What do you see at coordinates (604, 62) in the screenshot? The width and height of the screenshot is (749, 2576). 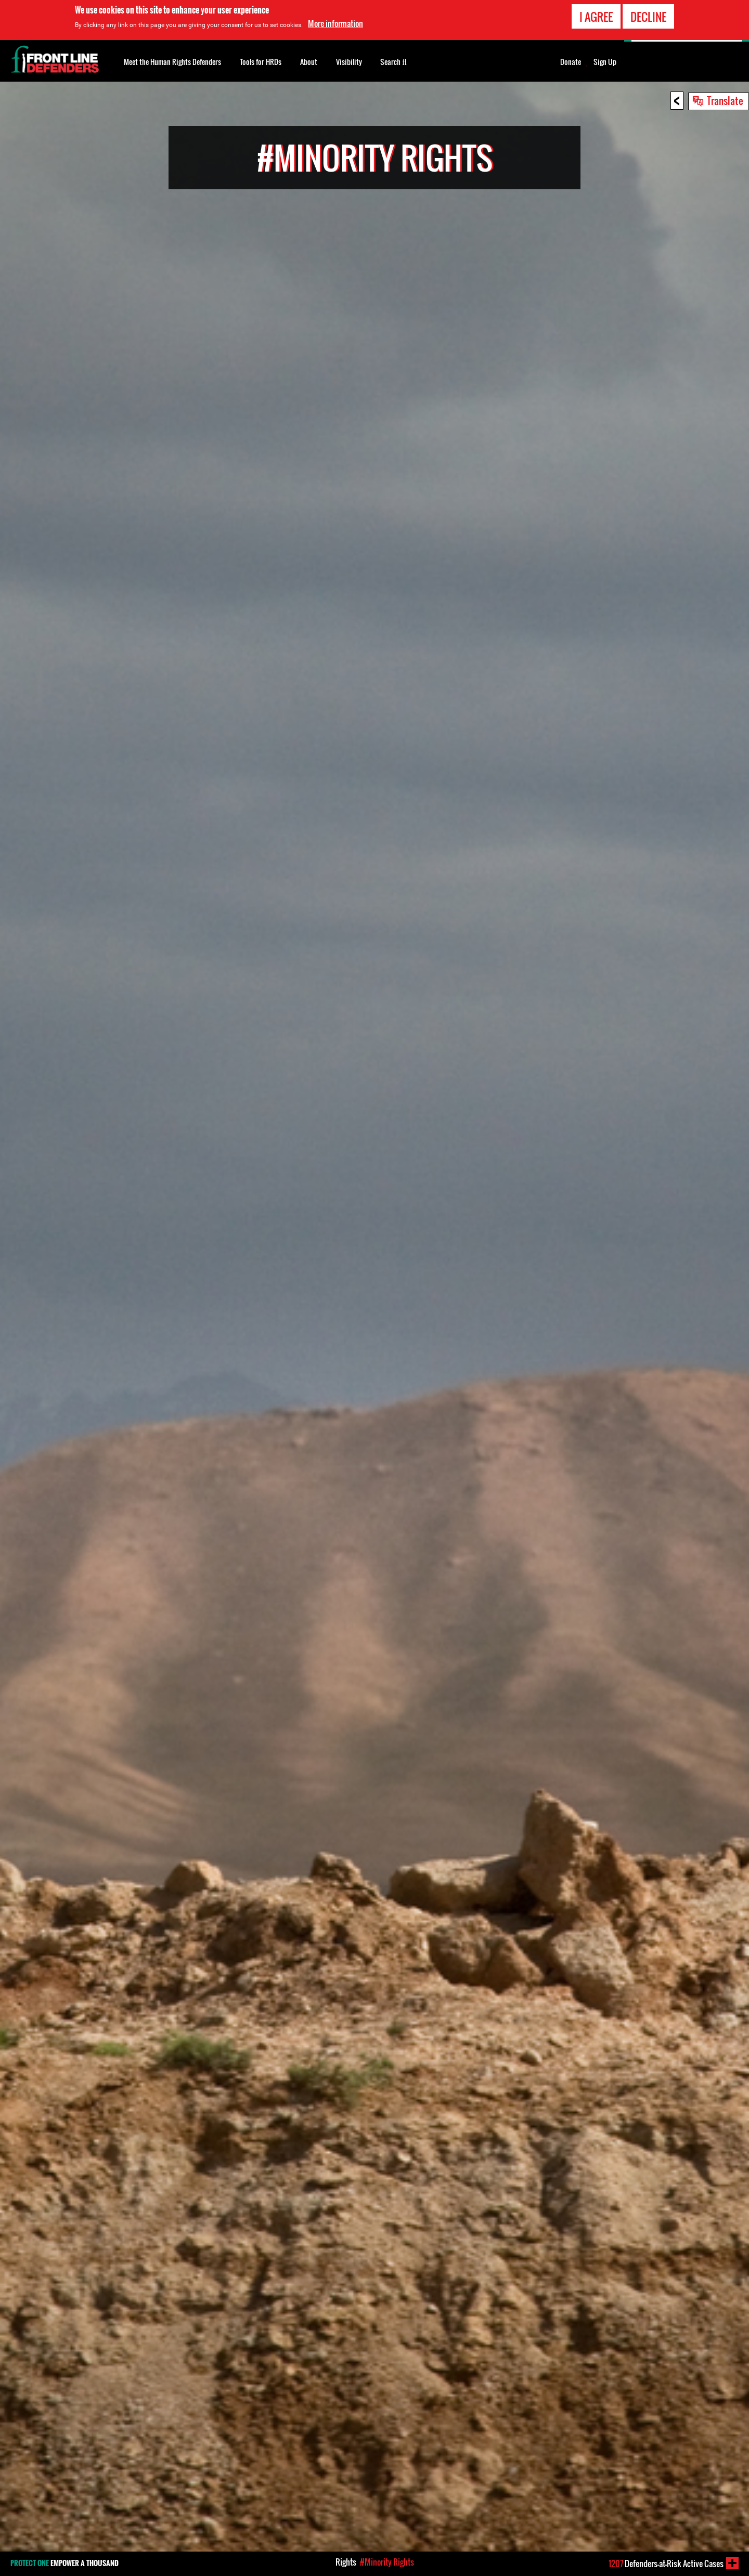 I see `Sign Up` at bounding box center [604, 62].